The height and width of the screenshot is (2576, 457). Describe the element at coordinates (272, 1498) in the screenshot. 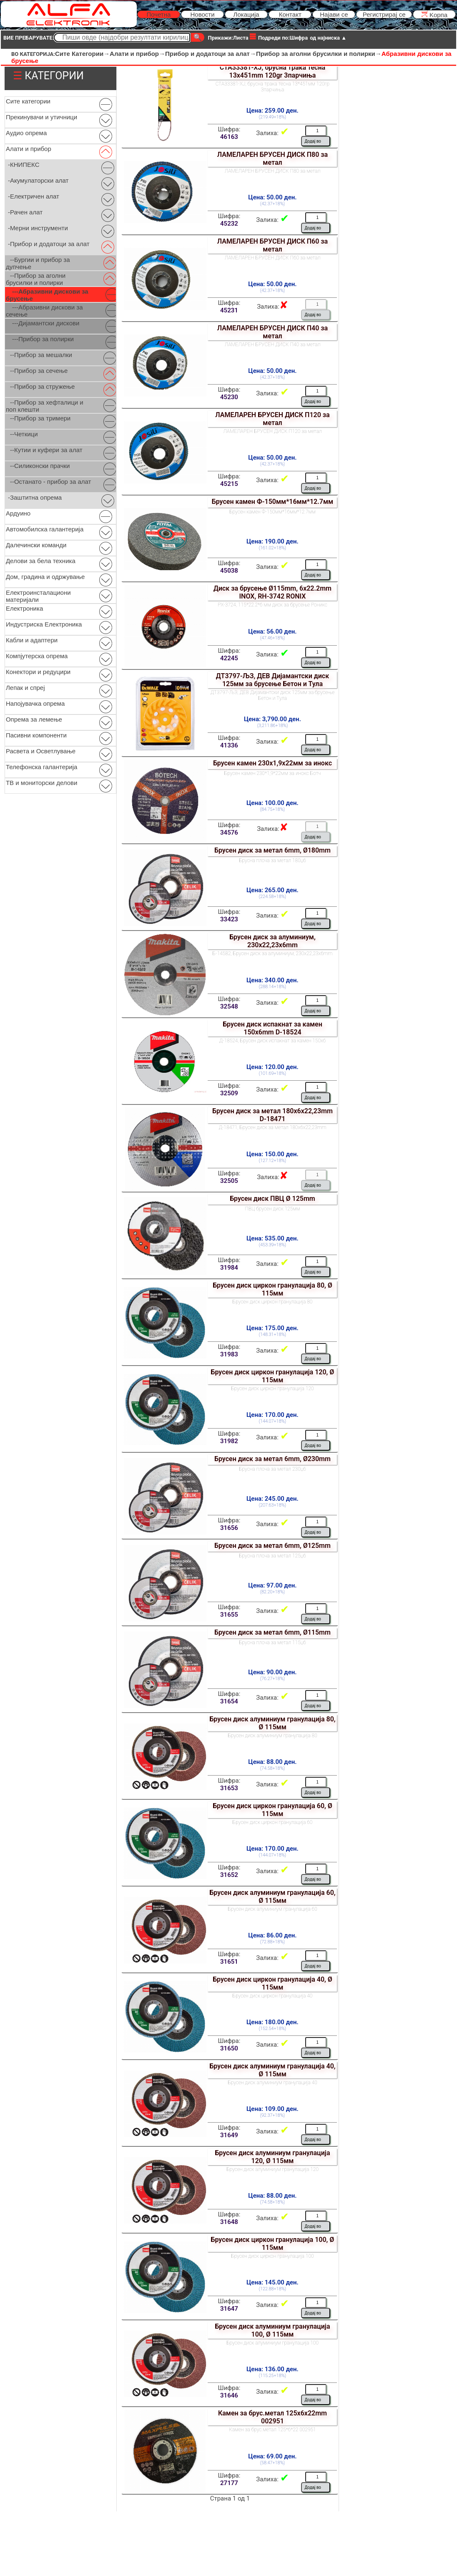

I see `Цена: 245.00 ден.` at that location.